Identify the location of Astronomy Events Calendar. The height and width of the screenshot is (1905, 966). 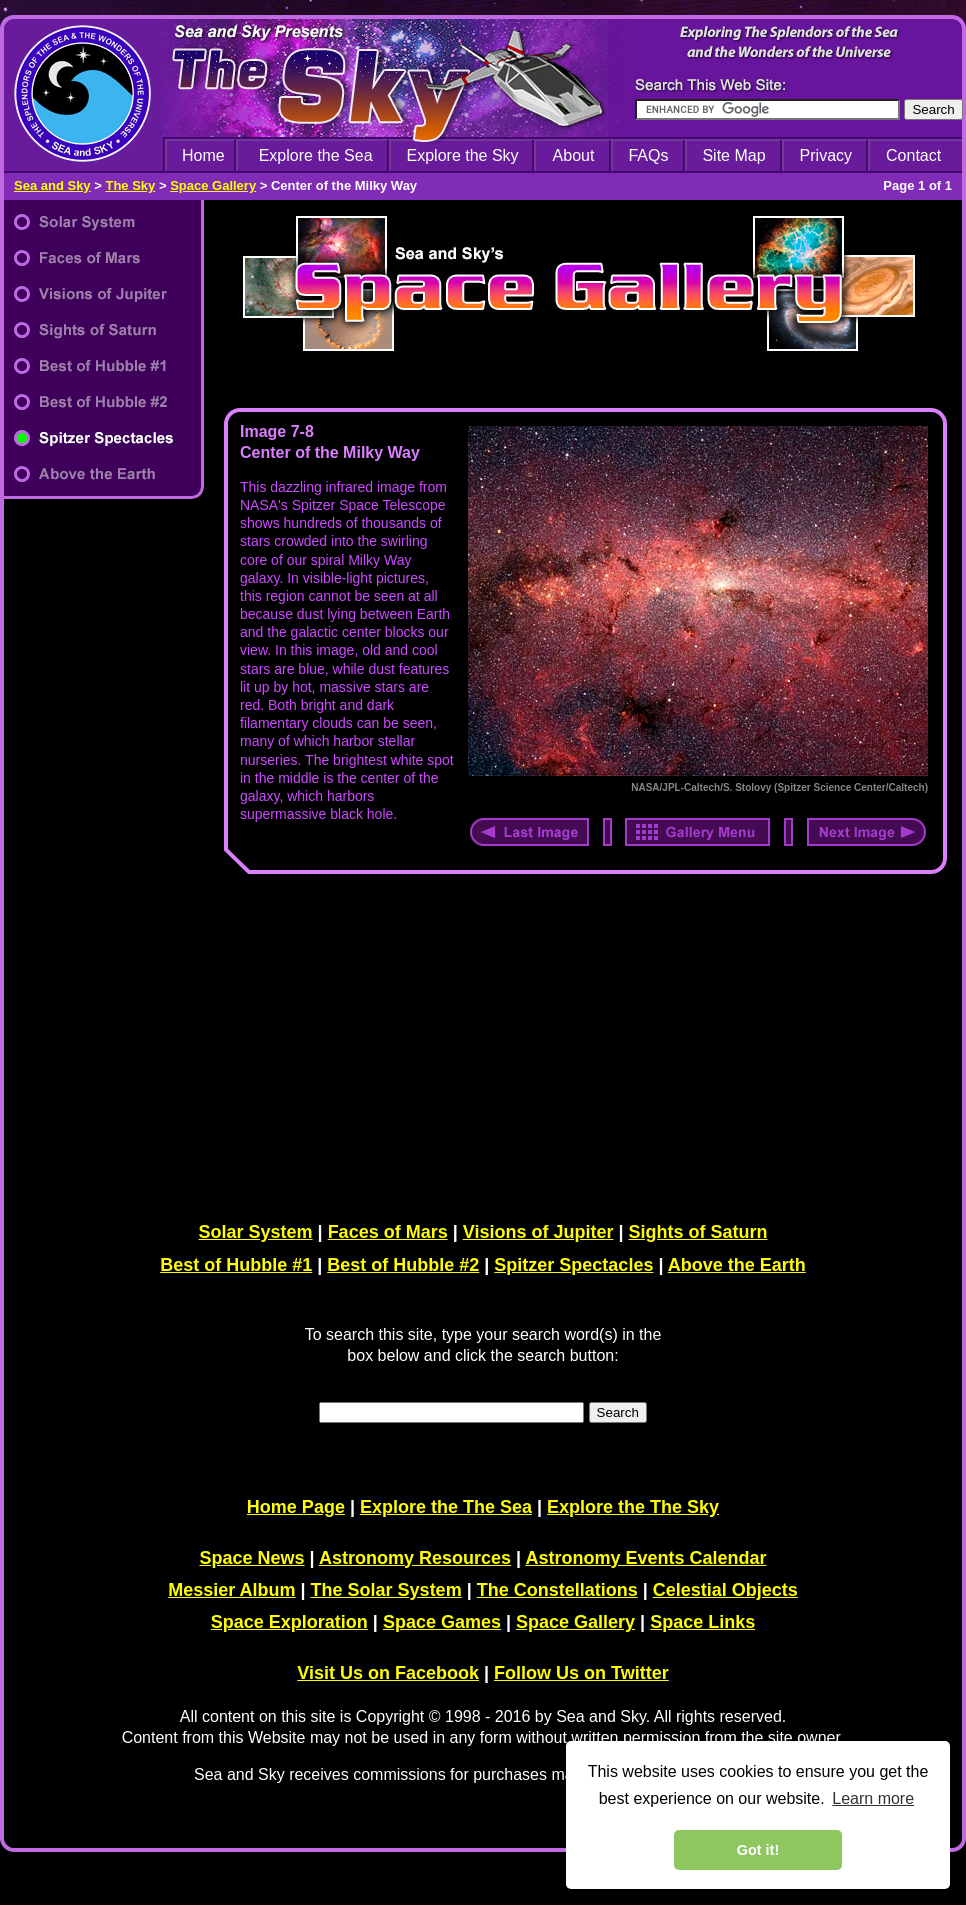
(645, 1558).